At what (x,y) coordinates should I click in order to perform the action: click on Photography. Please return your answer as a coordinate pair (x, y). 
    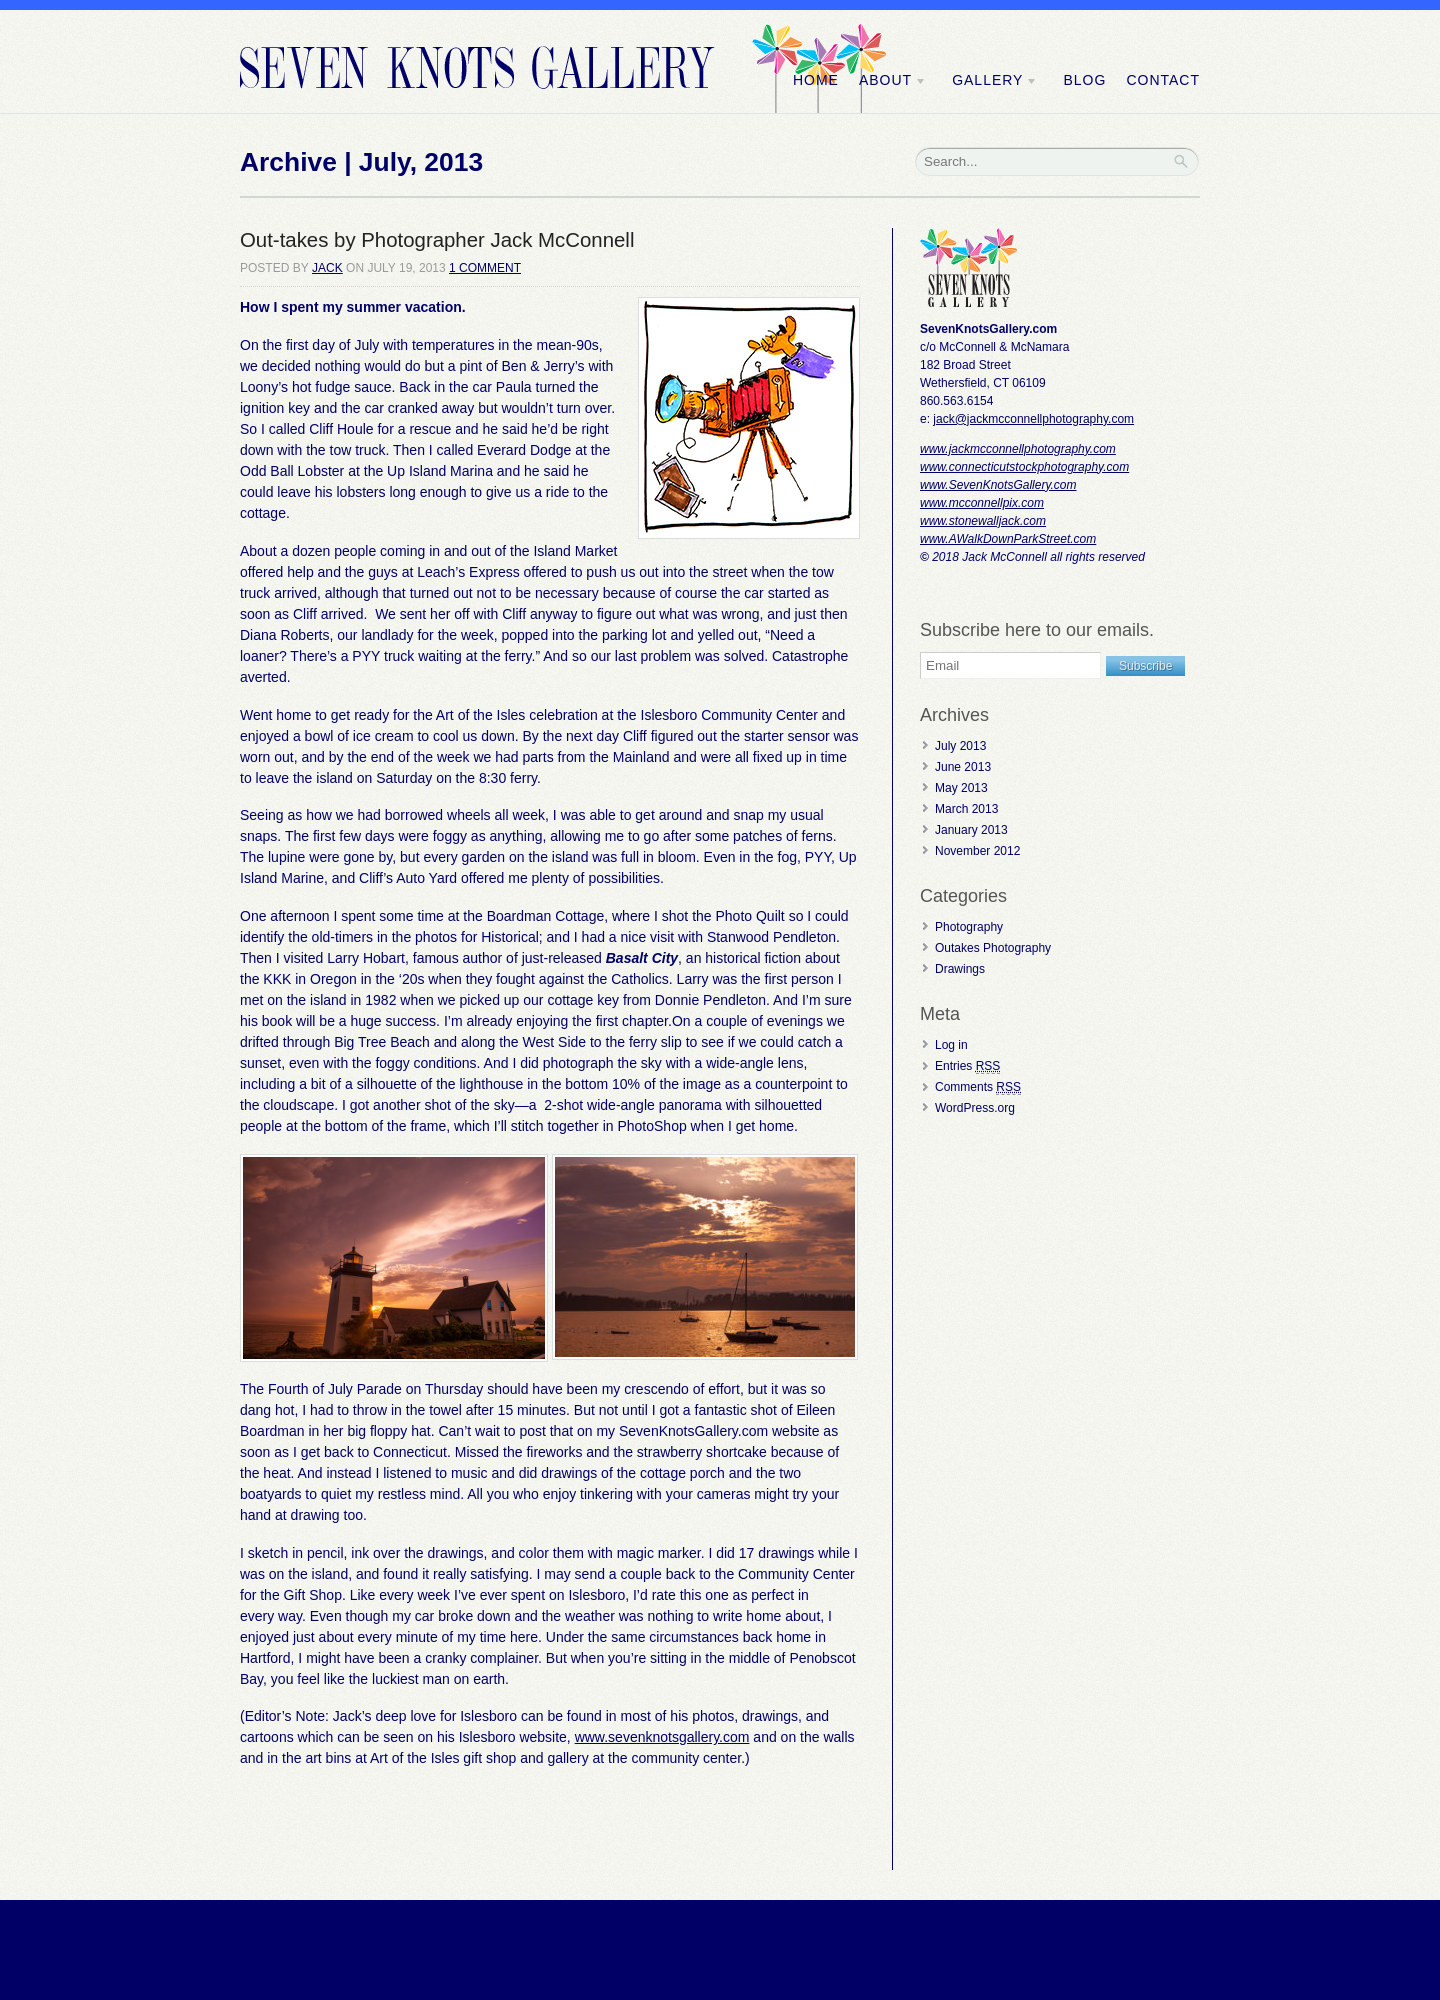
    Looking at the image, I should click on (969, 927).